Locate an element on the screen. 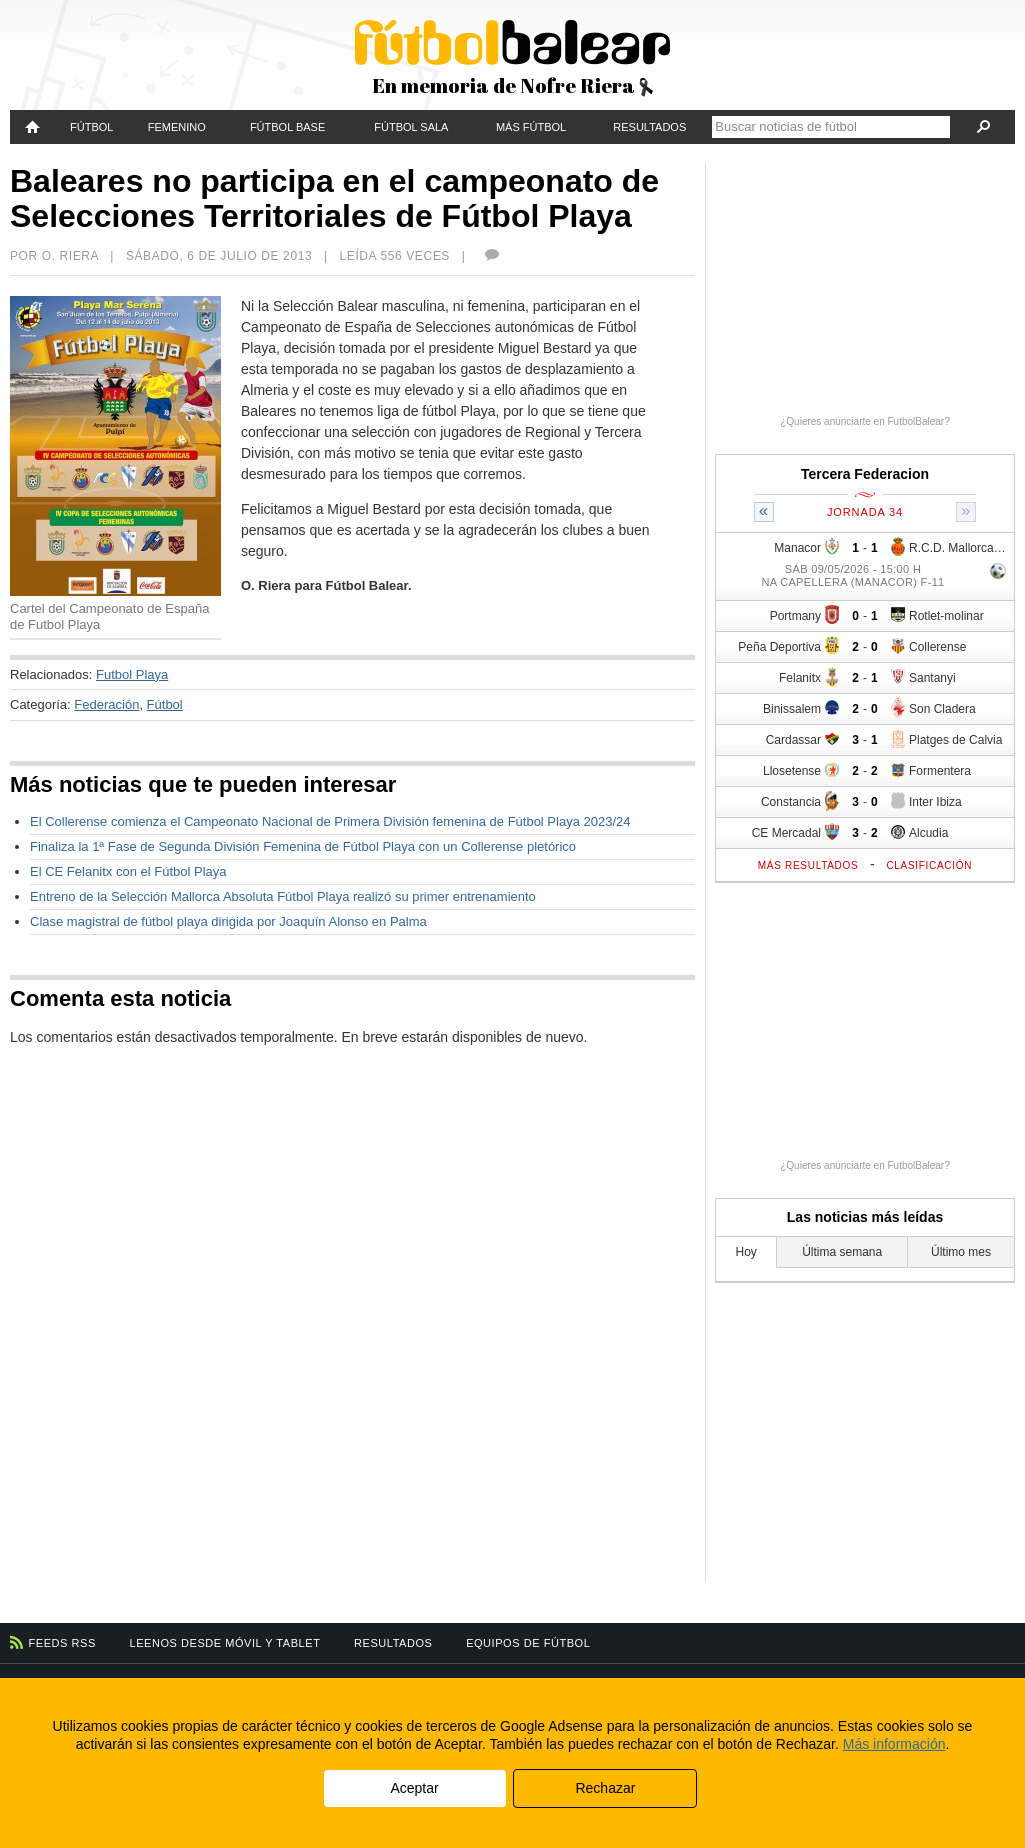  Resultados is located at coordinates (649, 127).